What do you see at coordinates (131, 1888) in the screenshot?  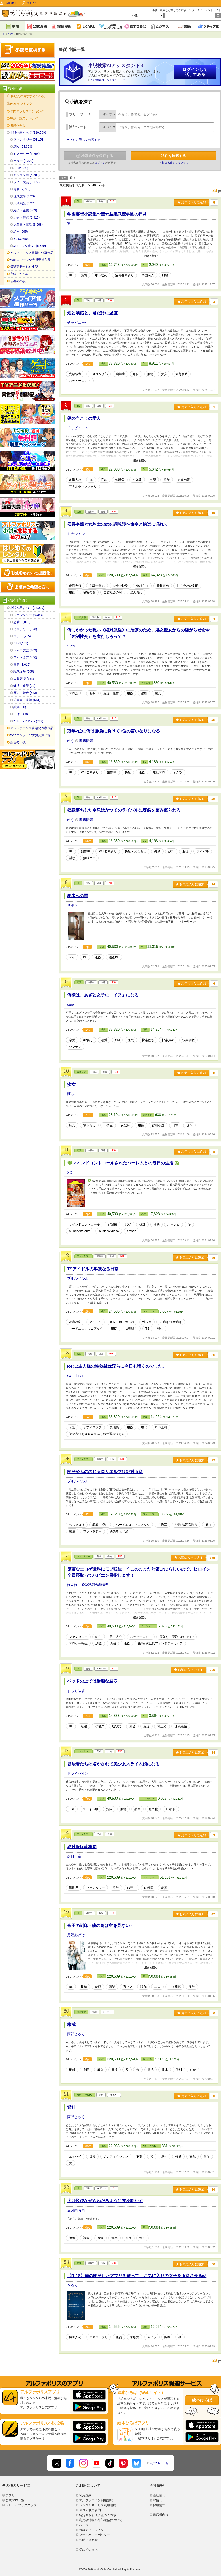 I see `お守り` at bounding box center [131, 1888].